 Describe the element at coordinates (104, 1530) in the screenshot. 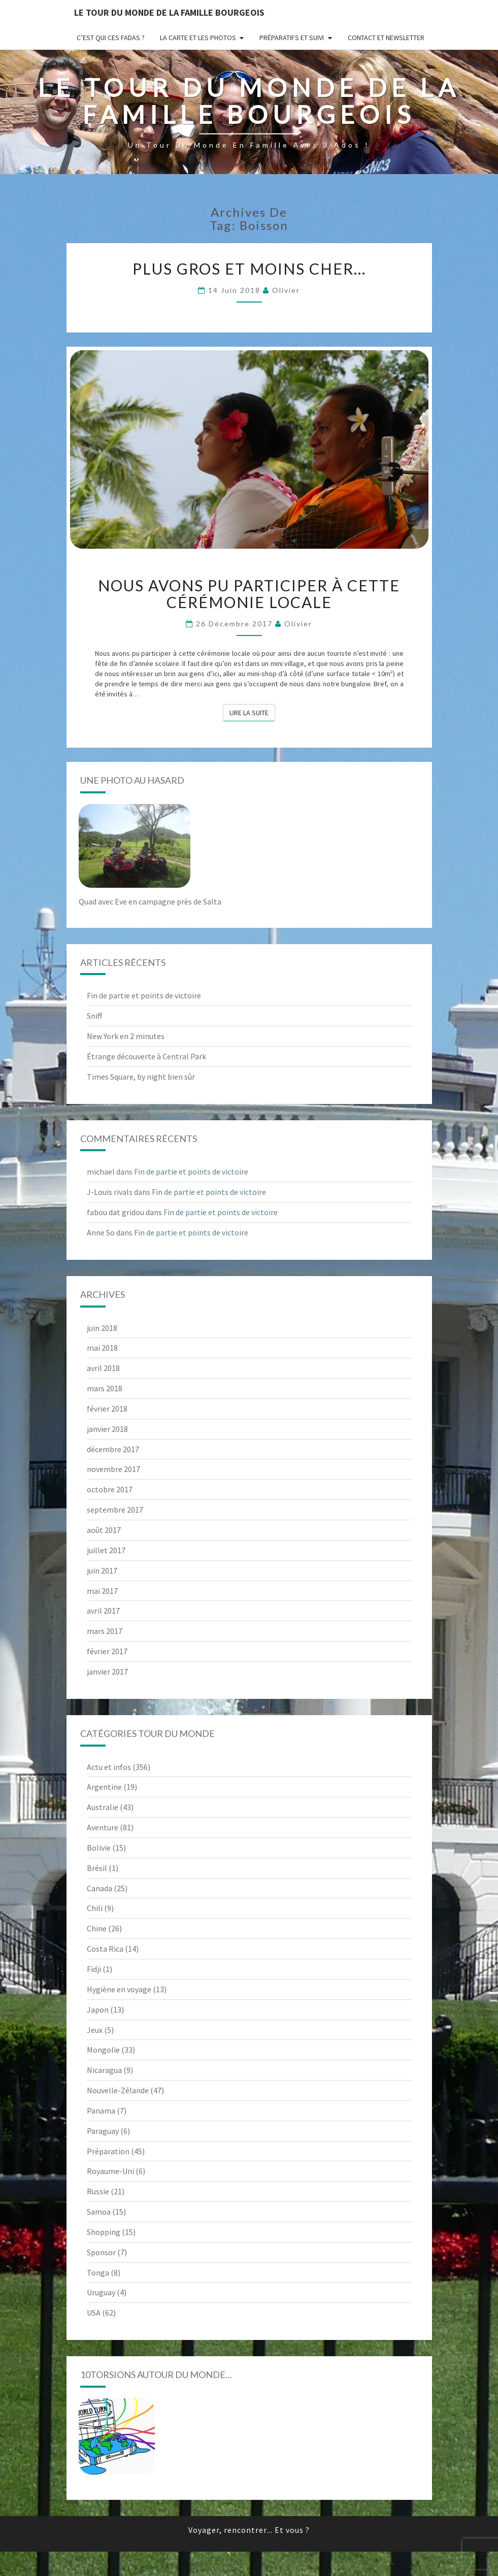

I see `août 2017` at that location.